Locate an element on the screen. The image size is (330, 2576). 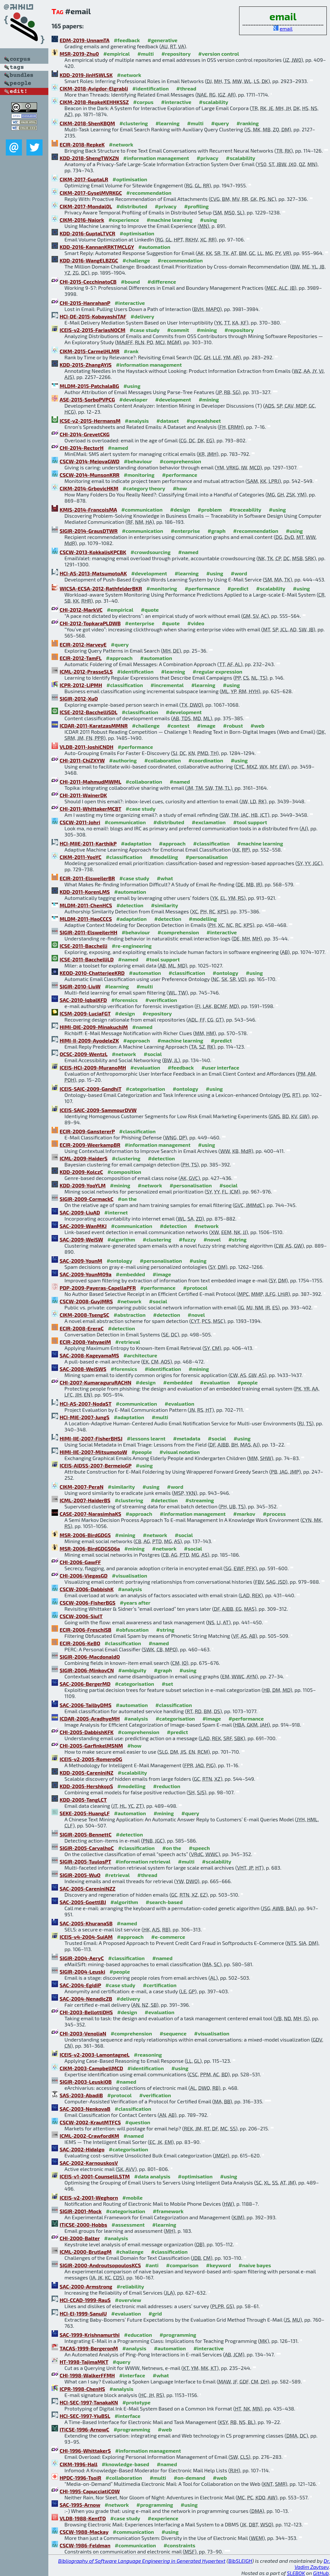
CHI-1995-CapucciatiCOW is located at coordinates (90, 2491).